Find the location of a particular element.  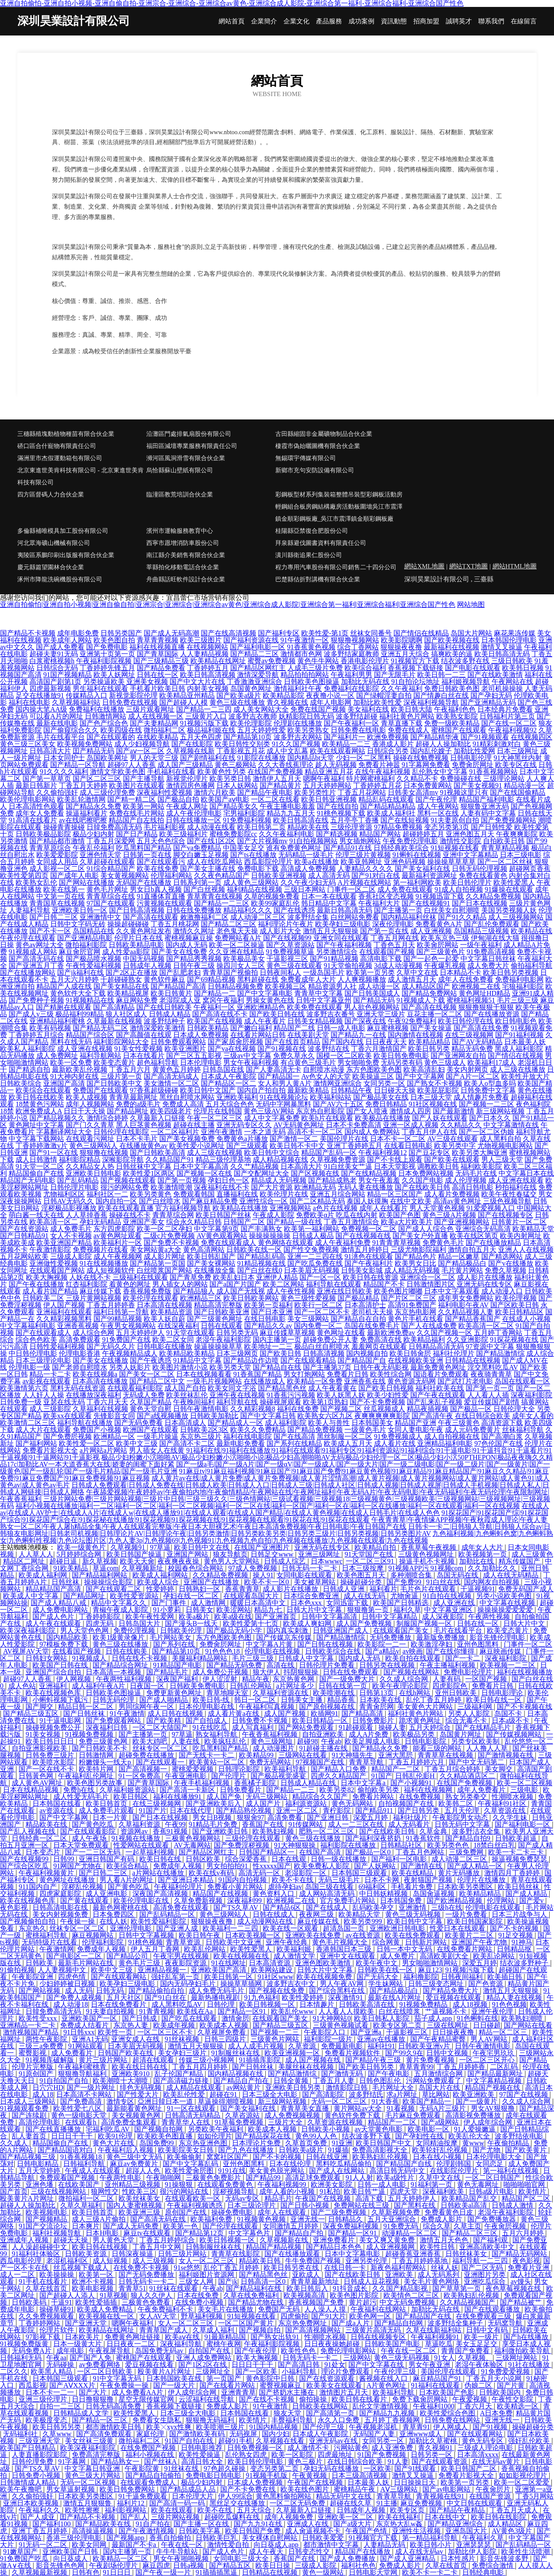

国产精品永久免费 is located at coordinates (93, 806).